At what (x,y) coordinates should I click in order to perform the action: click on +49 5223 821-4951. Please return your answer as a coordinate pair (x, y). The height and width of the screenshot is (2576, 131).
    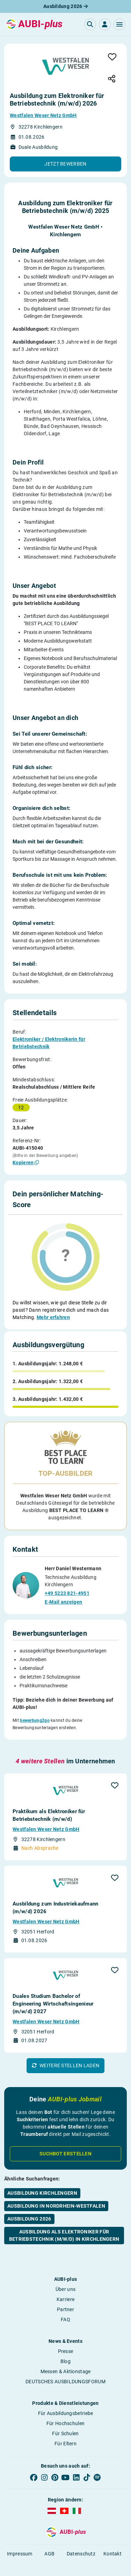
    Looking at the image, I should click on (67, 1584).